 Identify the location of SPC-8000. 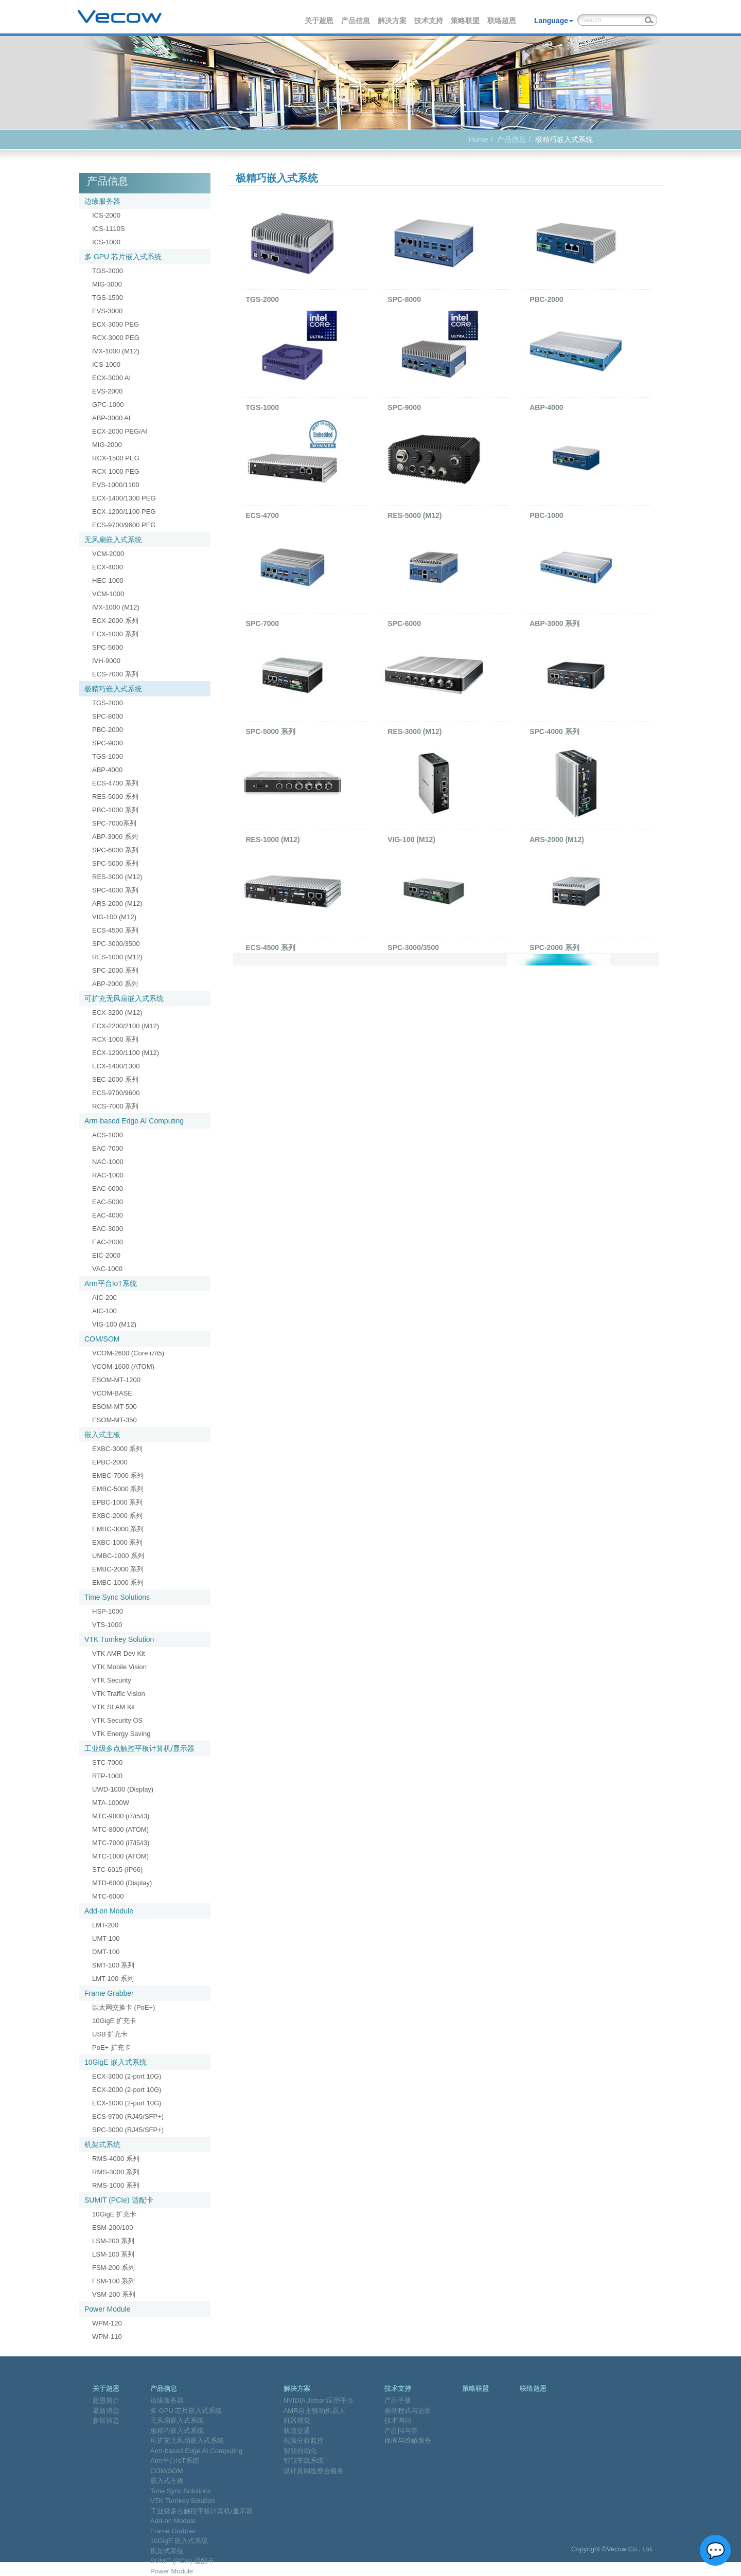
(107, 716).